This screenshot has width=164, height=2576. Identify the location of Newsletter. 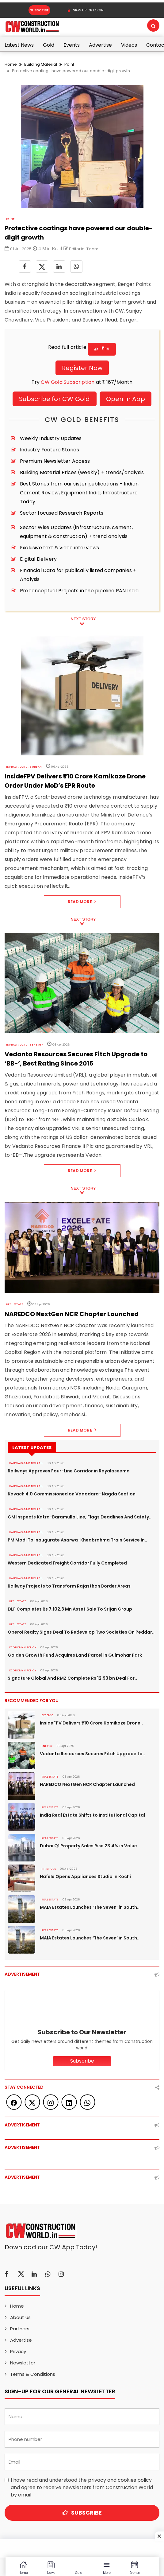
(22, 2363).